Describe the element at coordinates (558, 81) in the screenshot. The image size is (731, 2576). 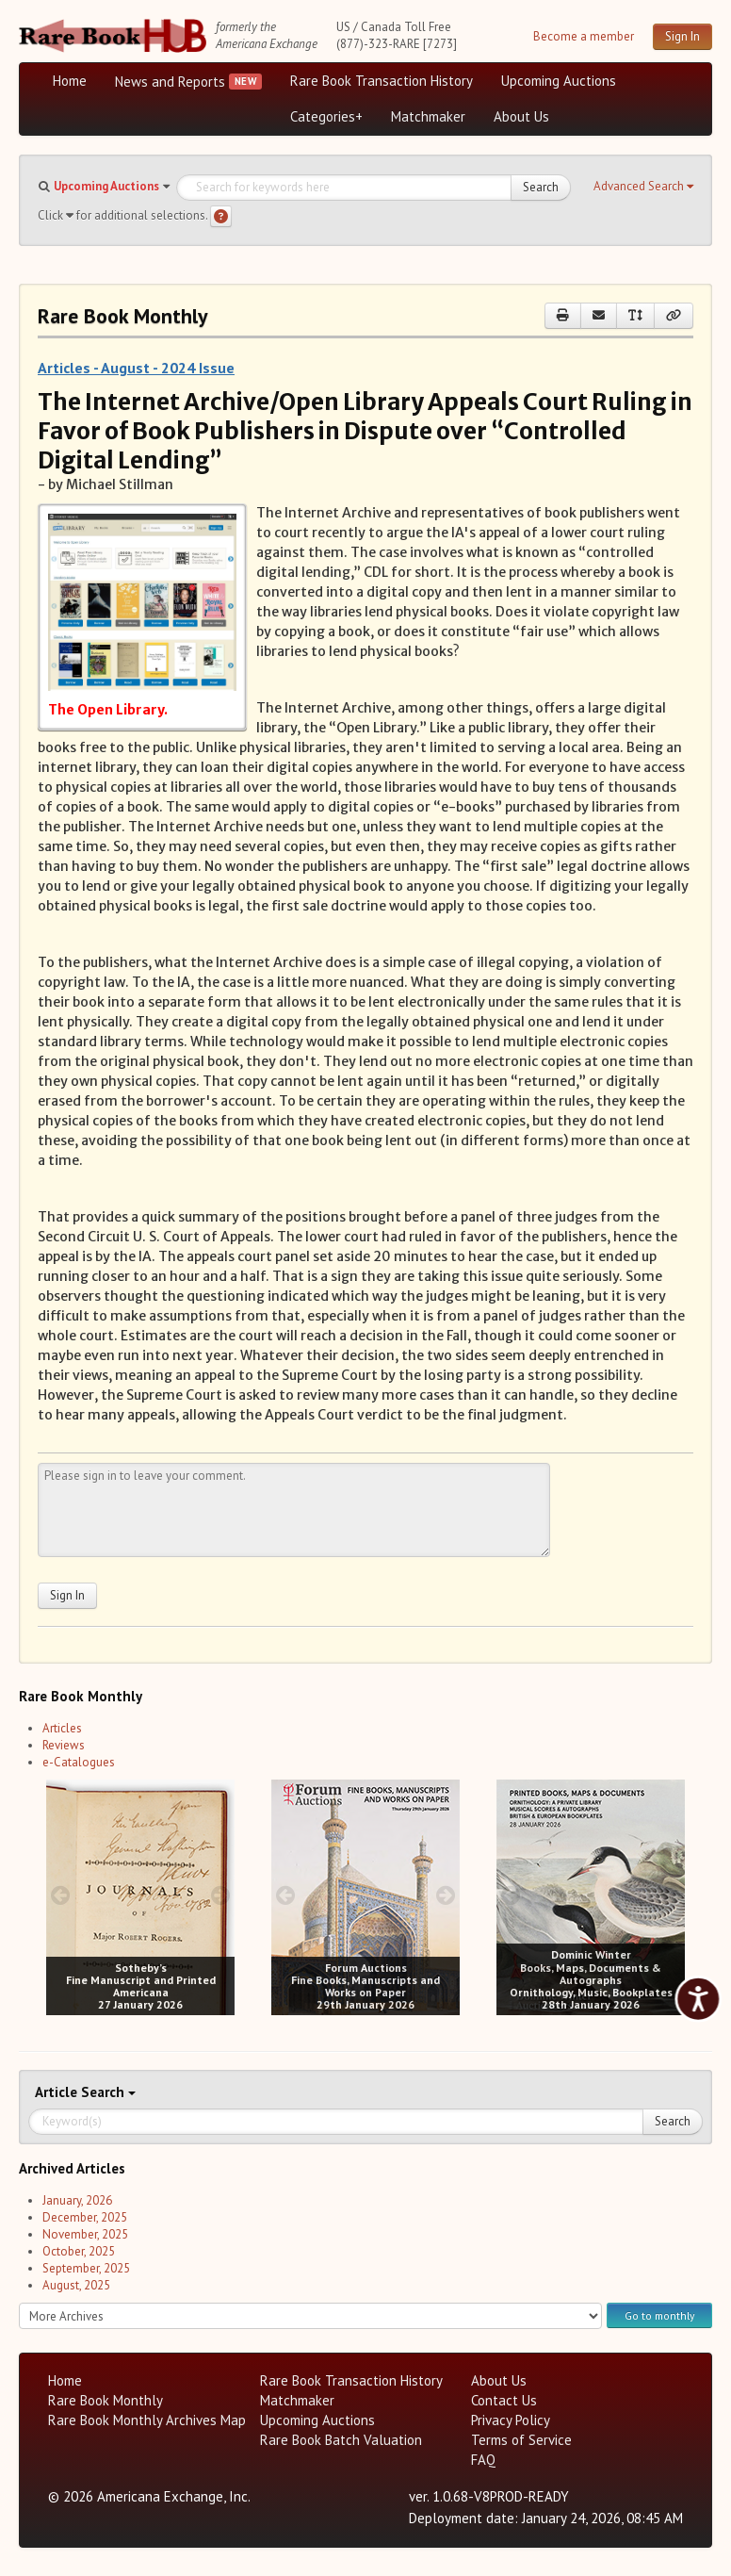
I see `Upcoming Auctions` at that location.